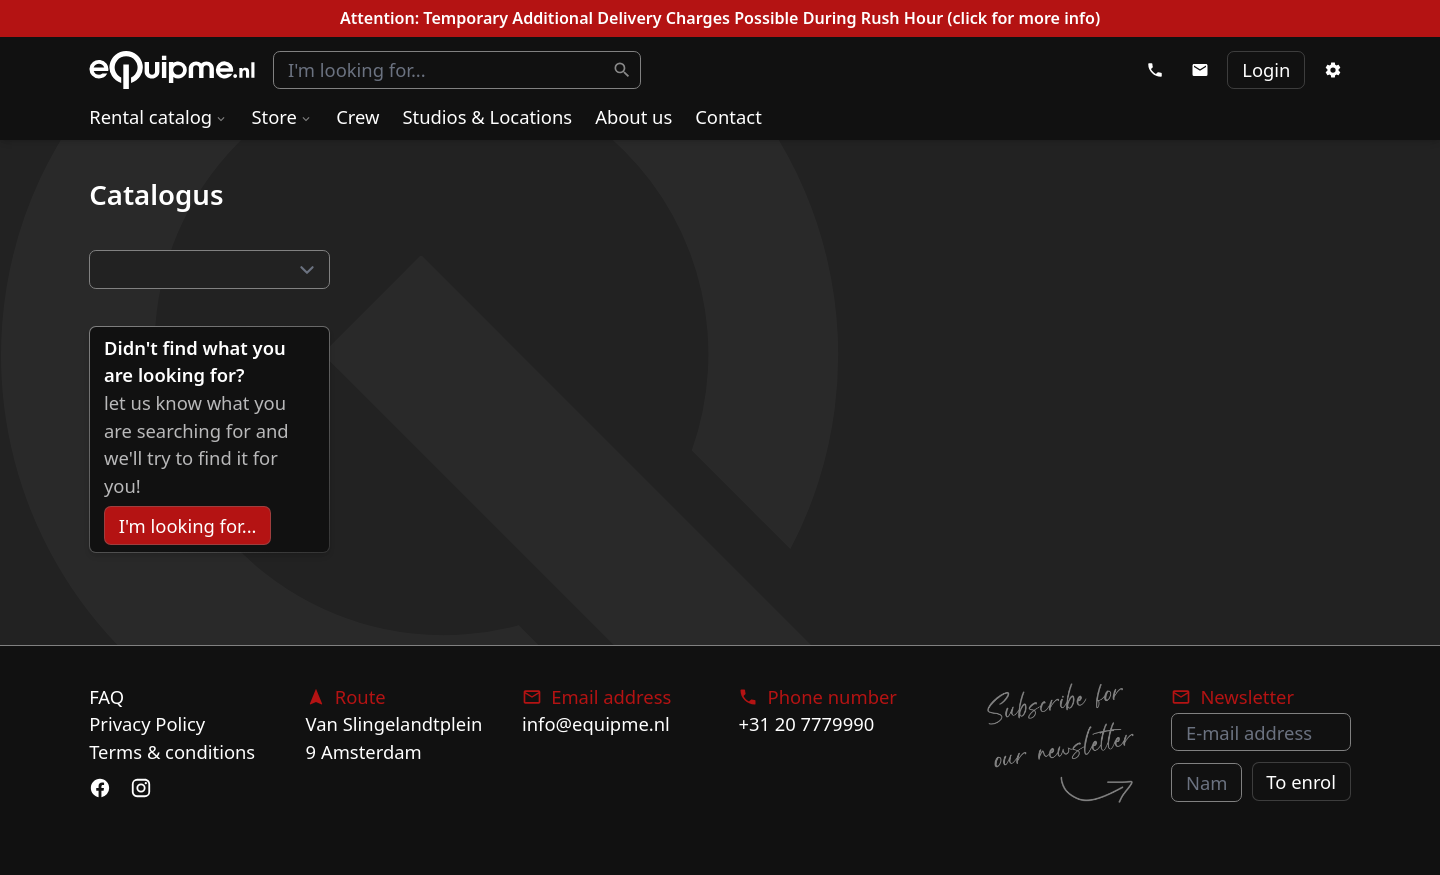 The image size is (1440, 875). I want to click on eQuipme Photo equipment rental, so click(172, 70).